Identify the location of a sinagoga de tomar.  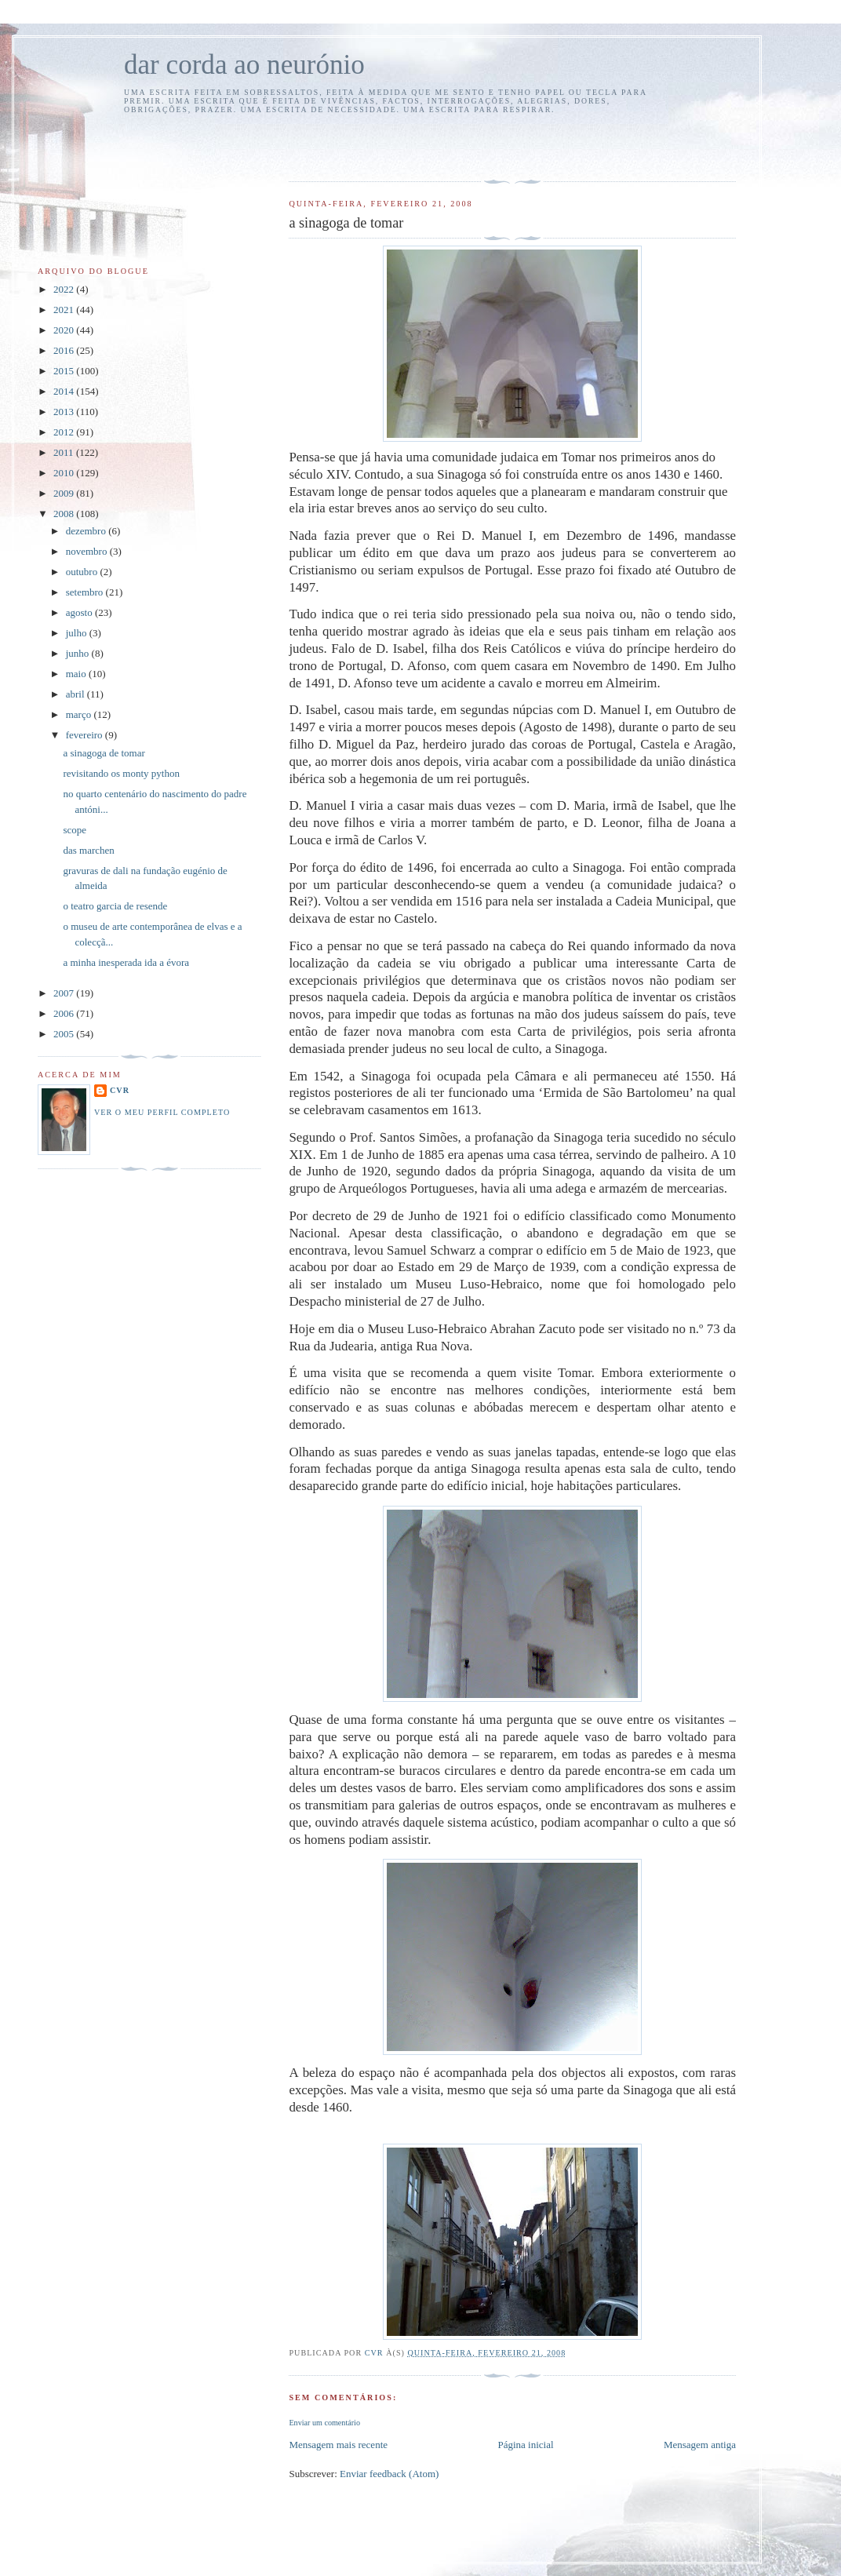
(103, 753).